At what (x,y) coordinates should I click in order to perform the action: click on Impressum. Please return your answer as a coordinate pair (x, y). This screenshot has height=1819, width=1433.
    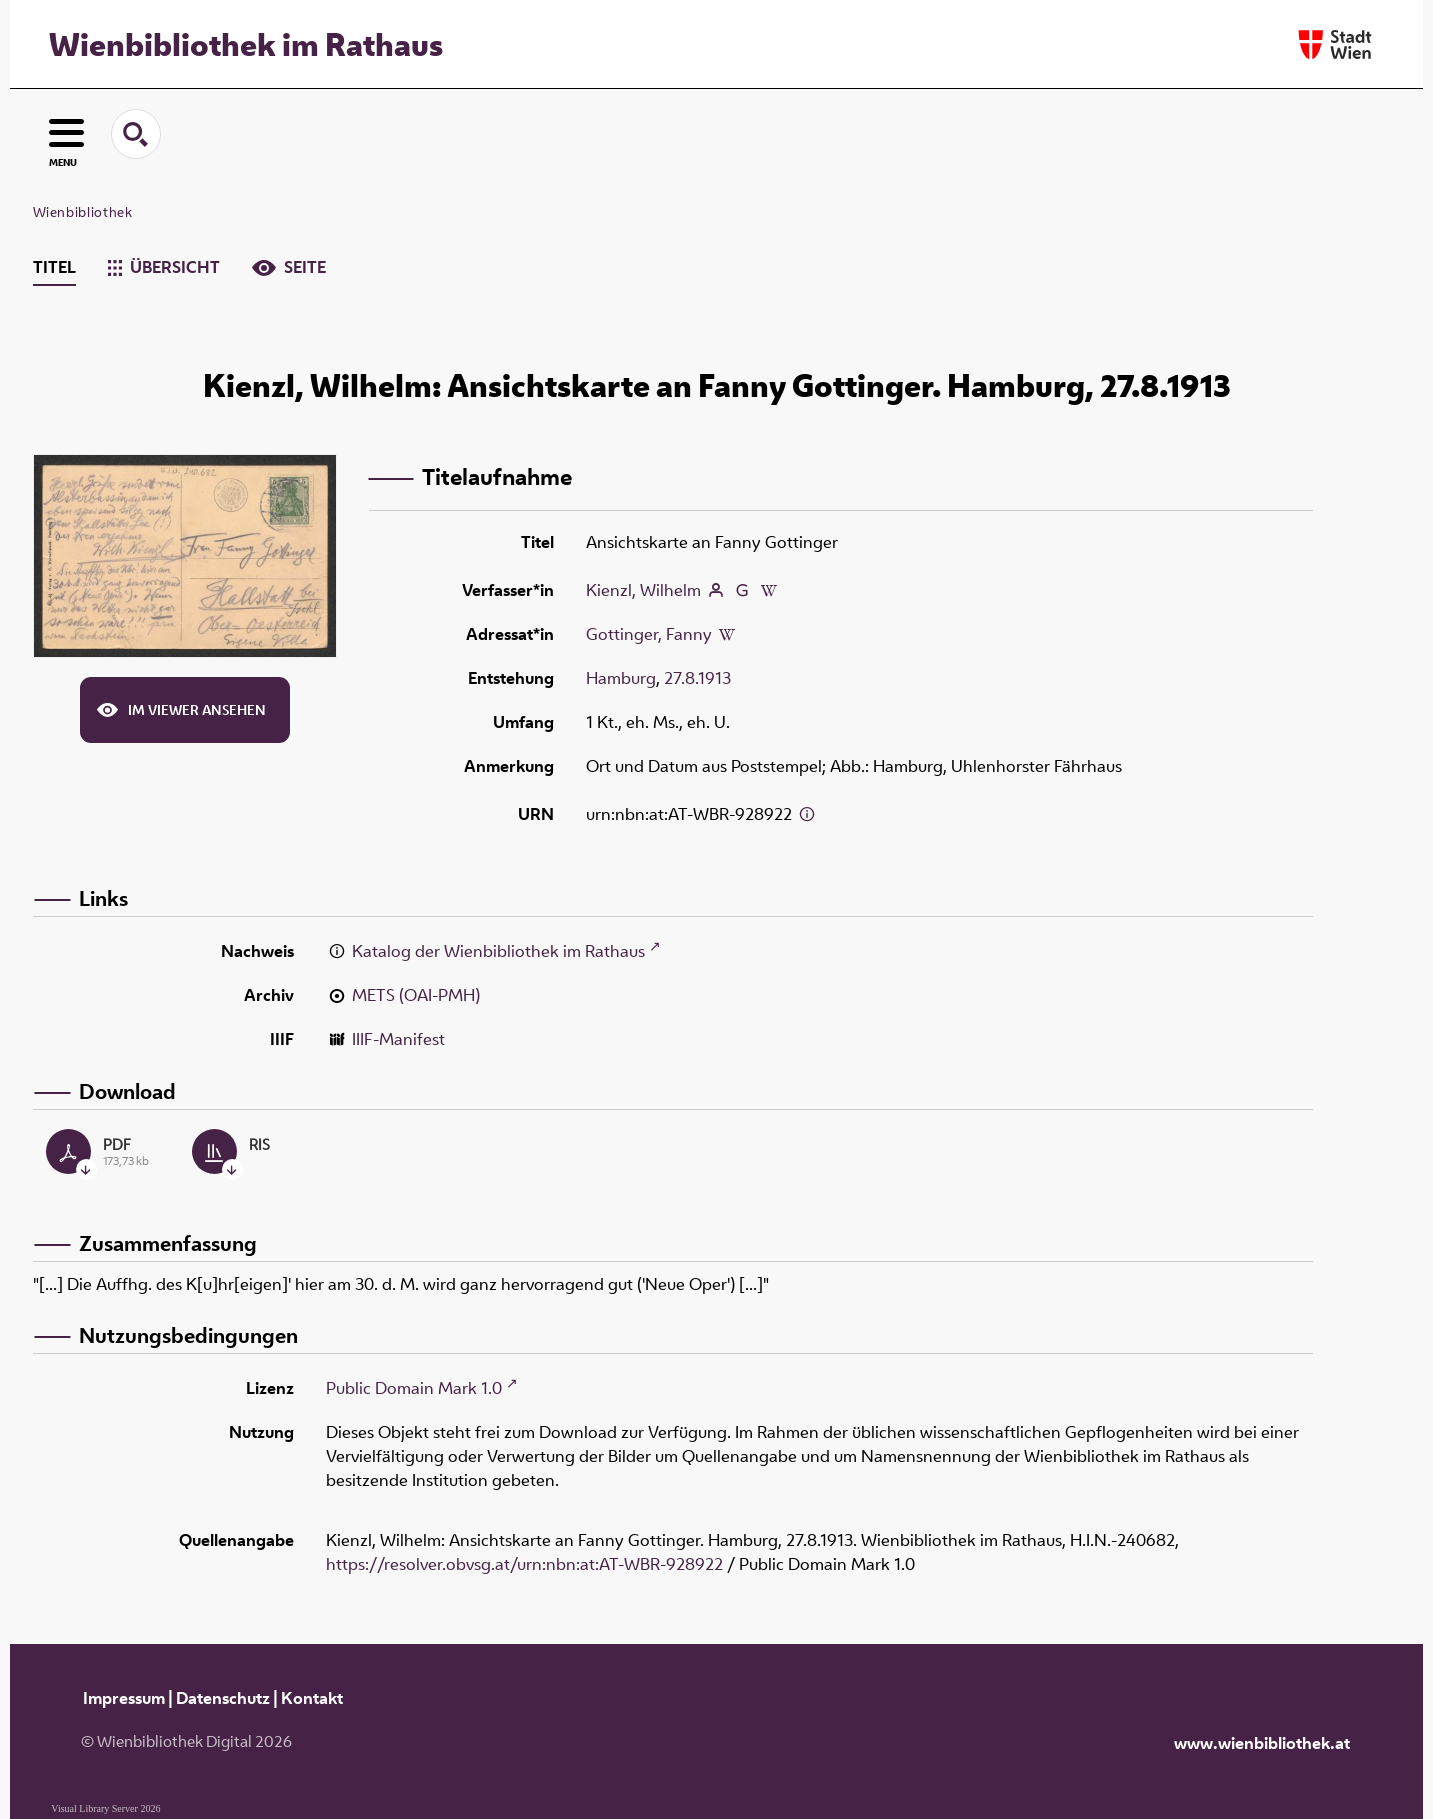
    Looking at the image, I should click on (124, 1698).